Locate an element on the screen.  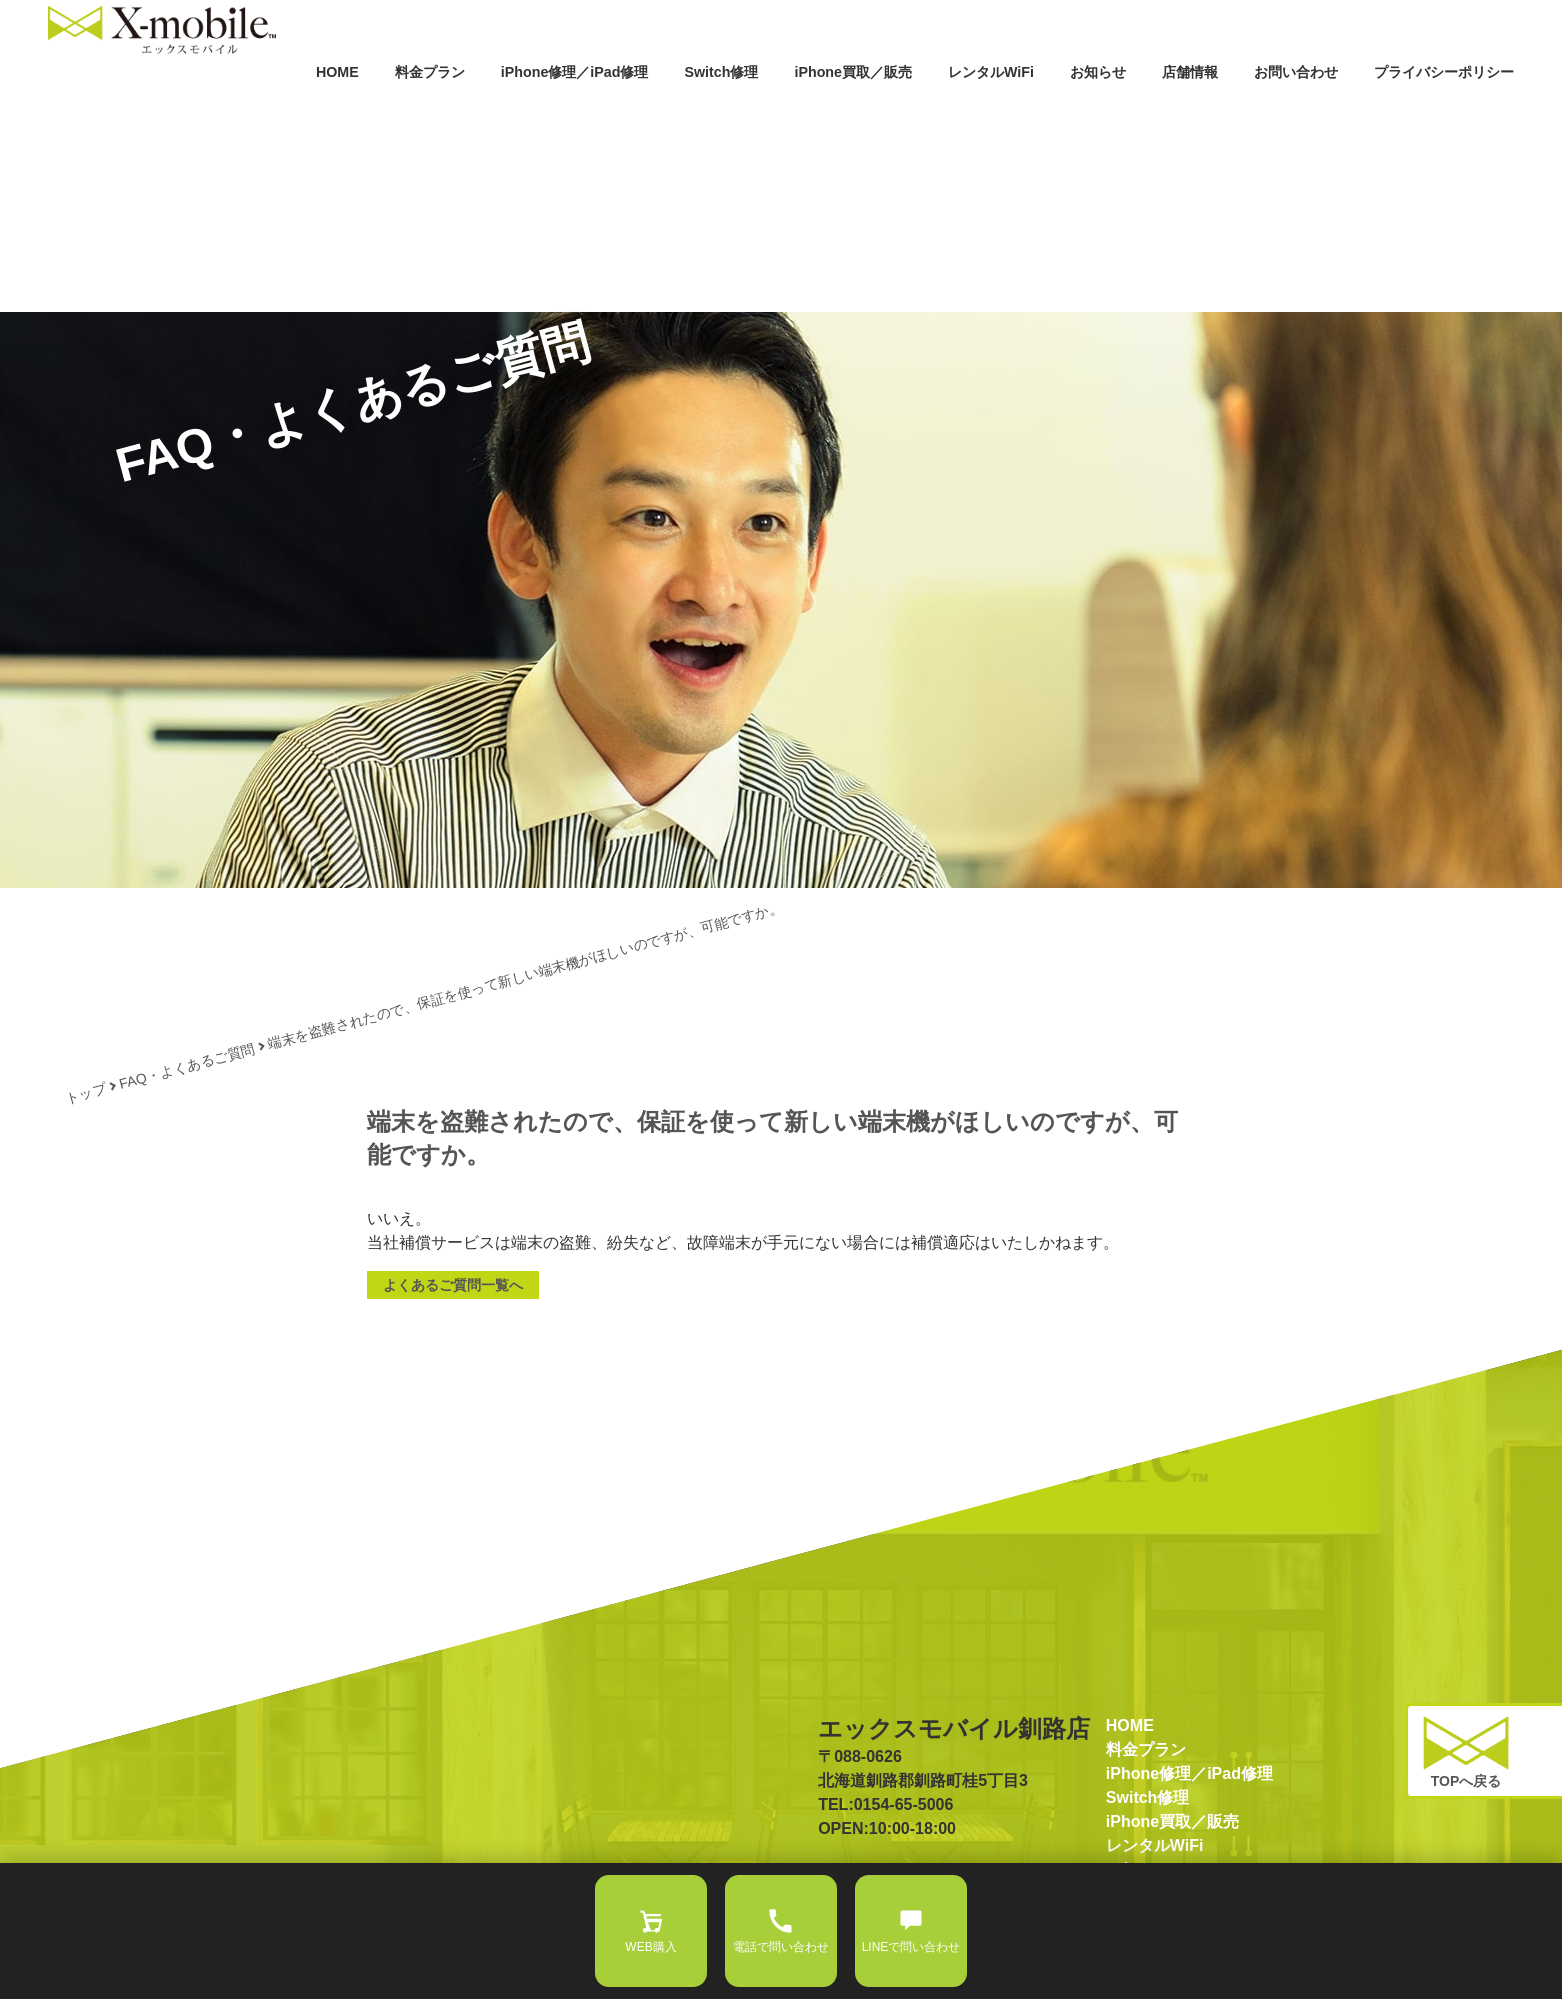
店舗情報 is located at coordinates (1118, 108).